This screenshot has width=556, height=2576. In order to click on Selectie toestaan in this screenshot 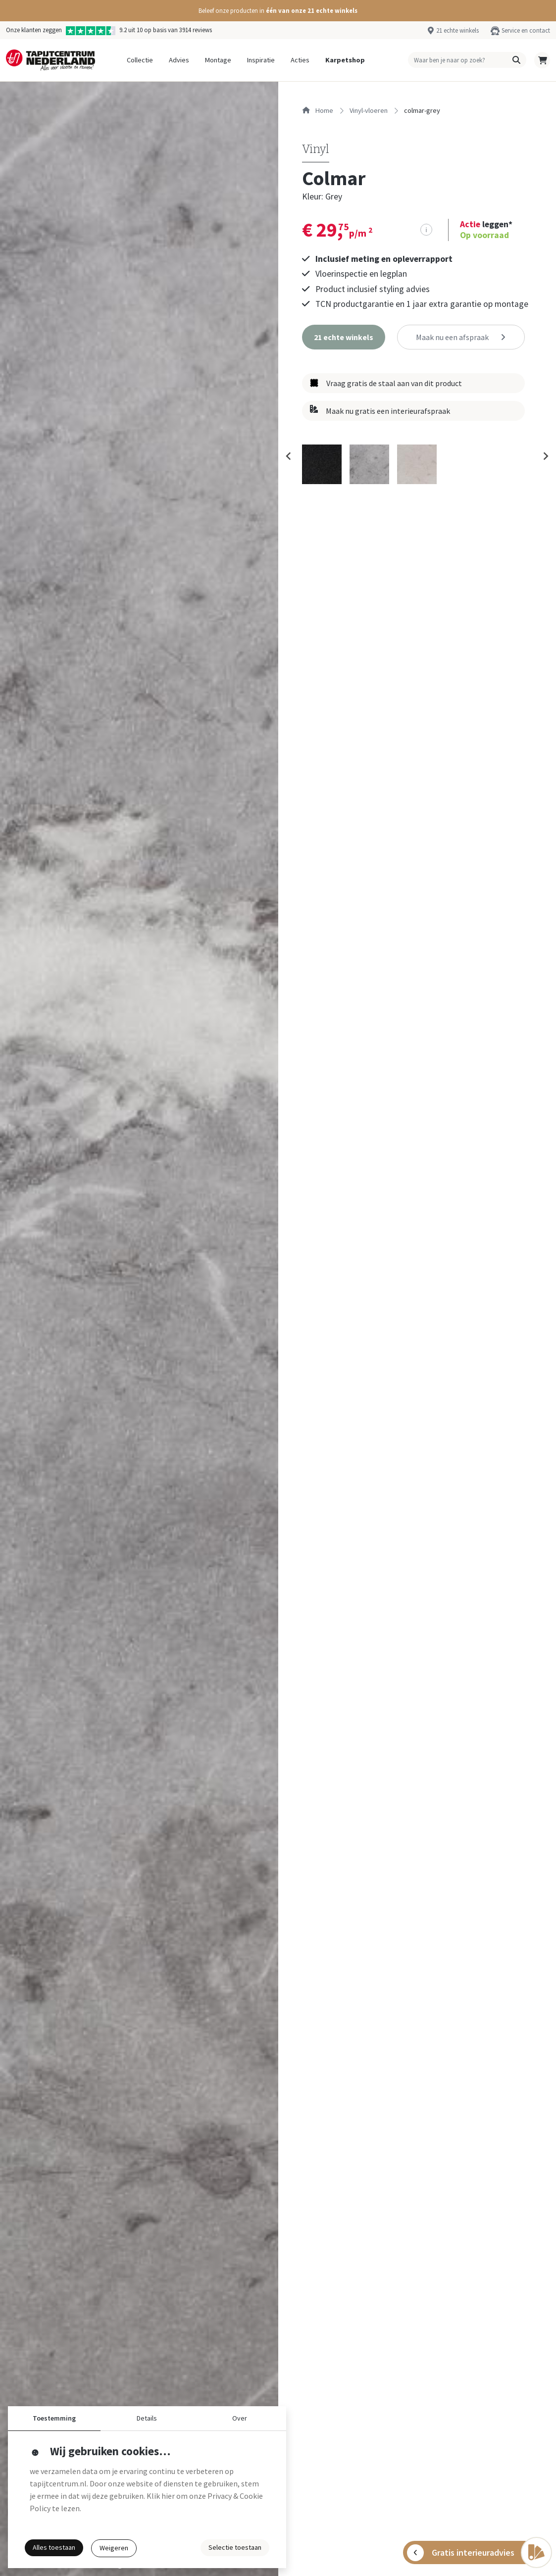, I will do `click(234, 2547)`.